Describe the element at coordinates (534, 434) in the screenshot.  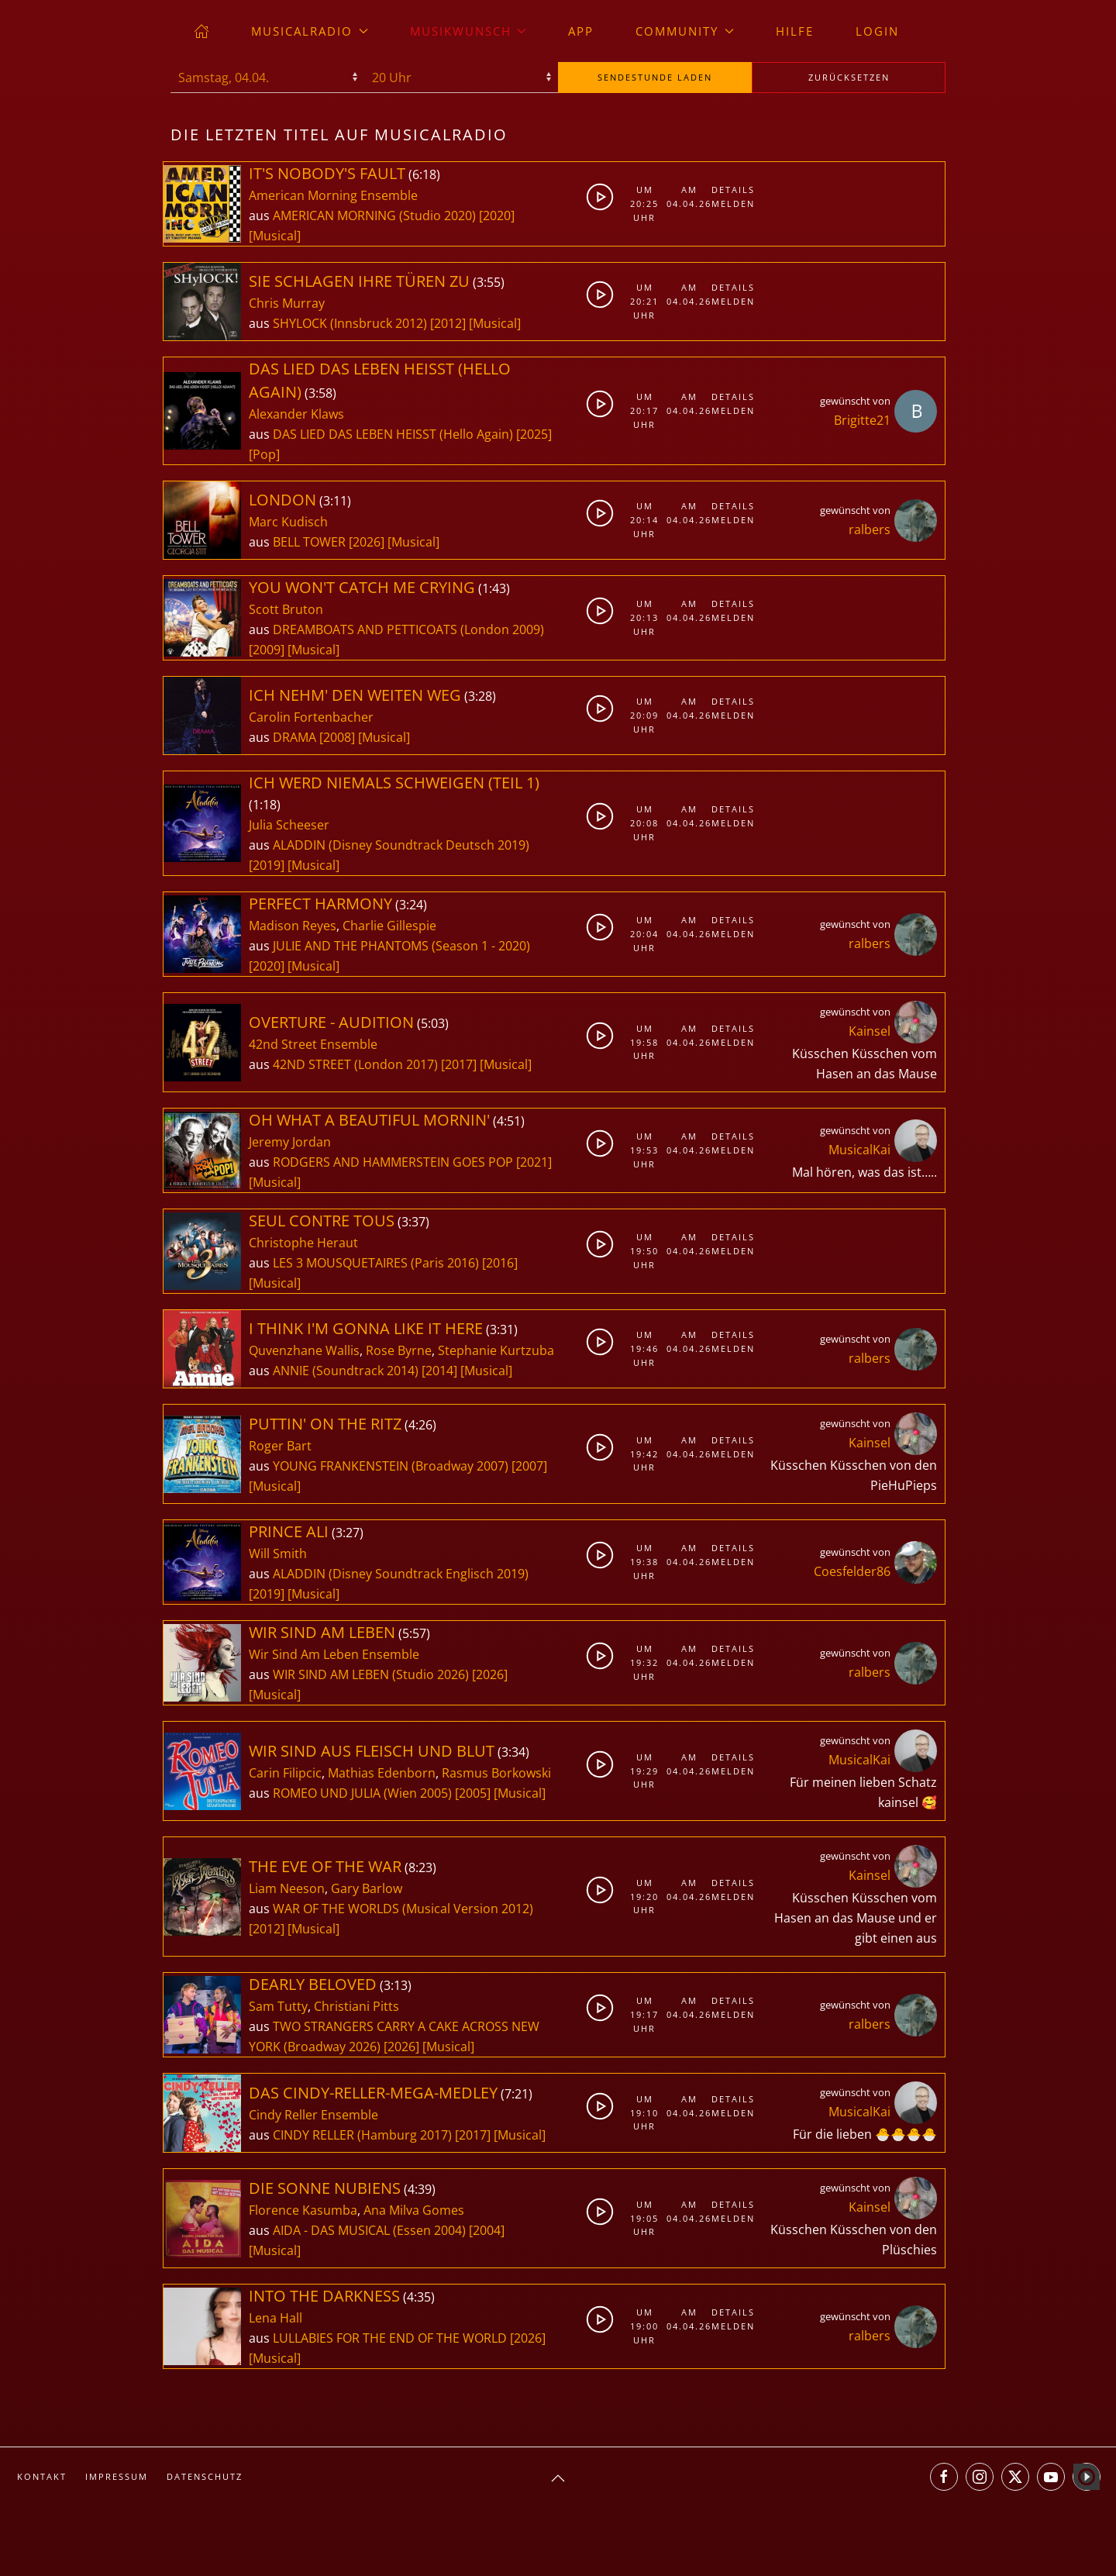
I see `[2025]` at that location.